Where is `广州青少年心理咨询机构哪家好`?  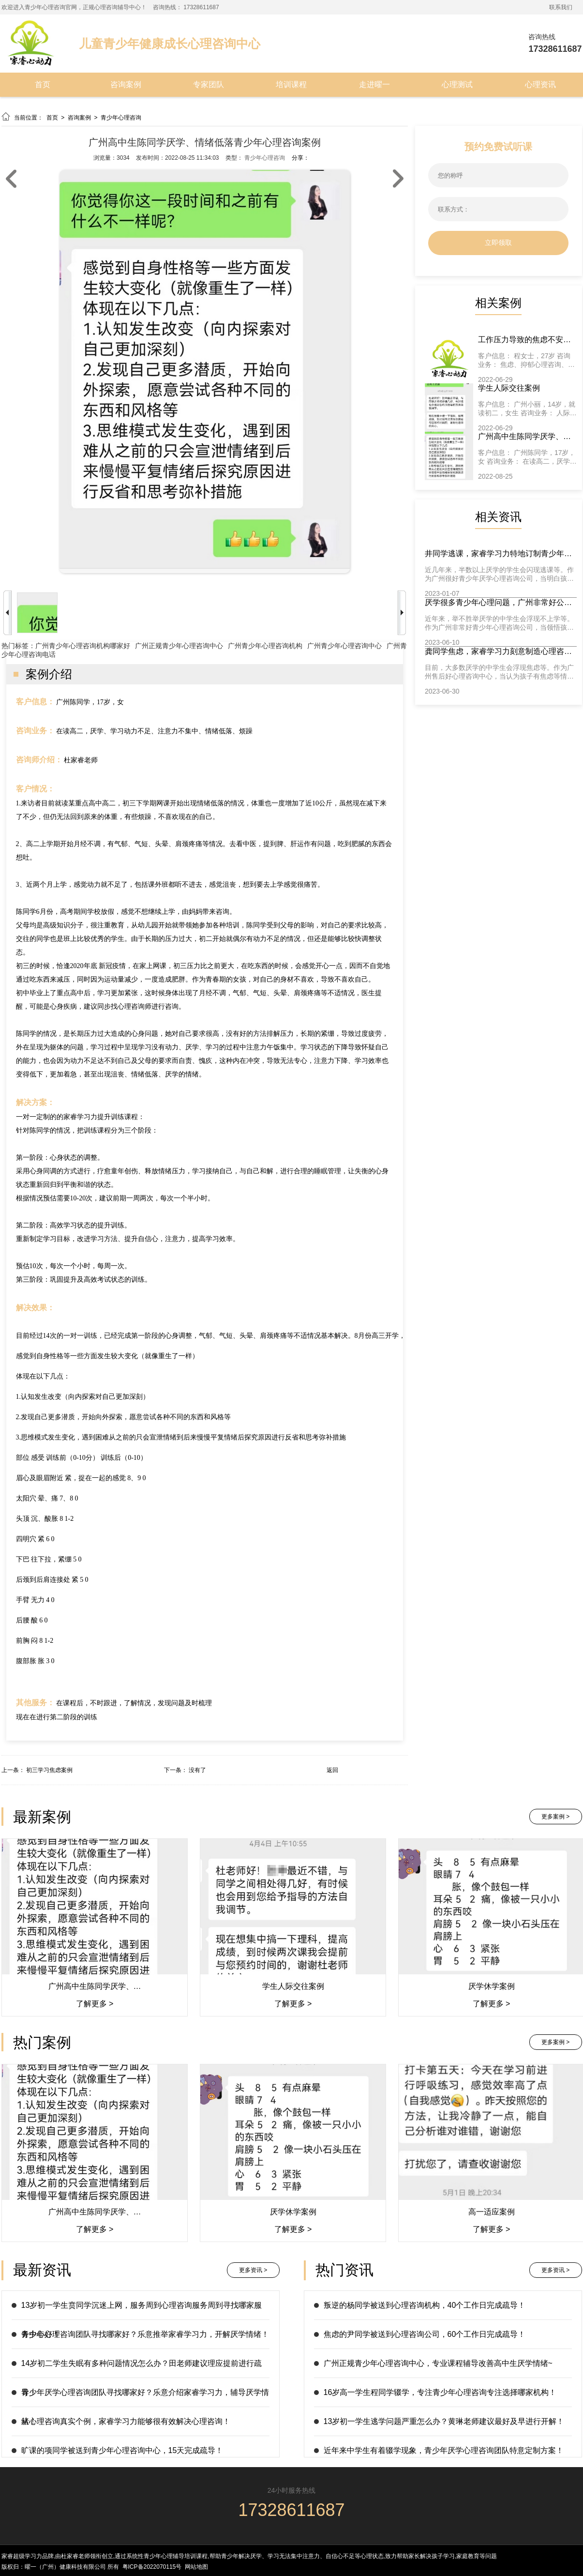 广州青少年心理咨询机构哪家好 is located at coordinates (82, 646).